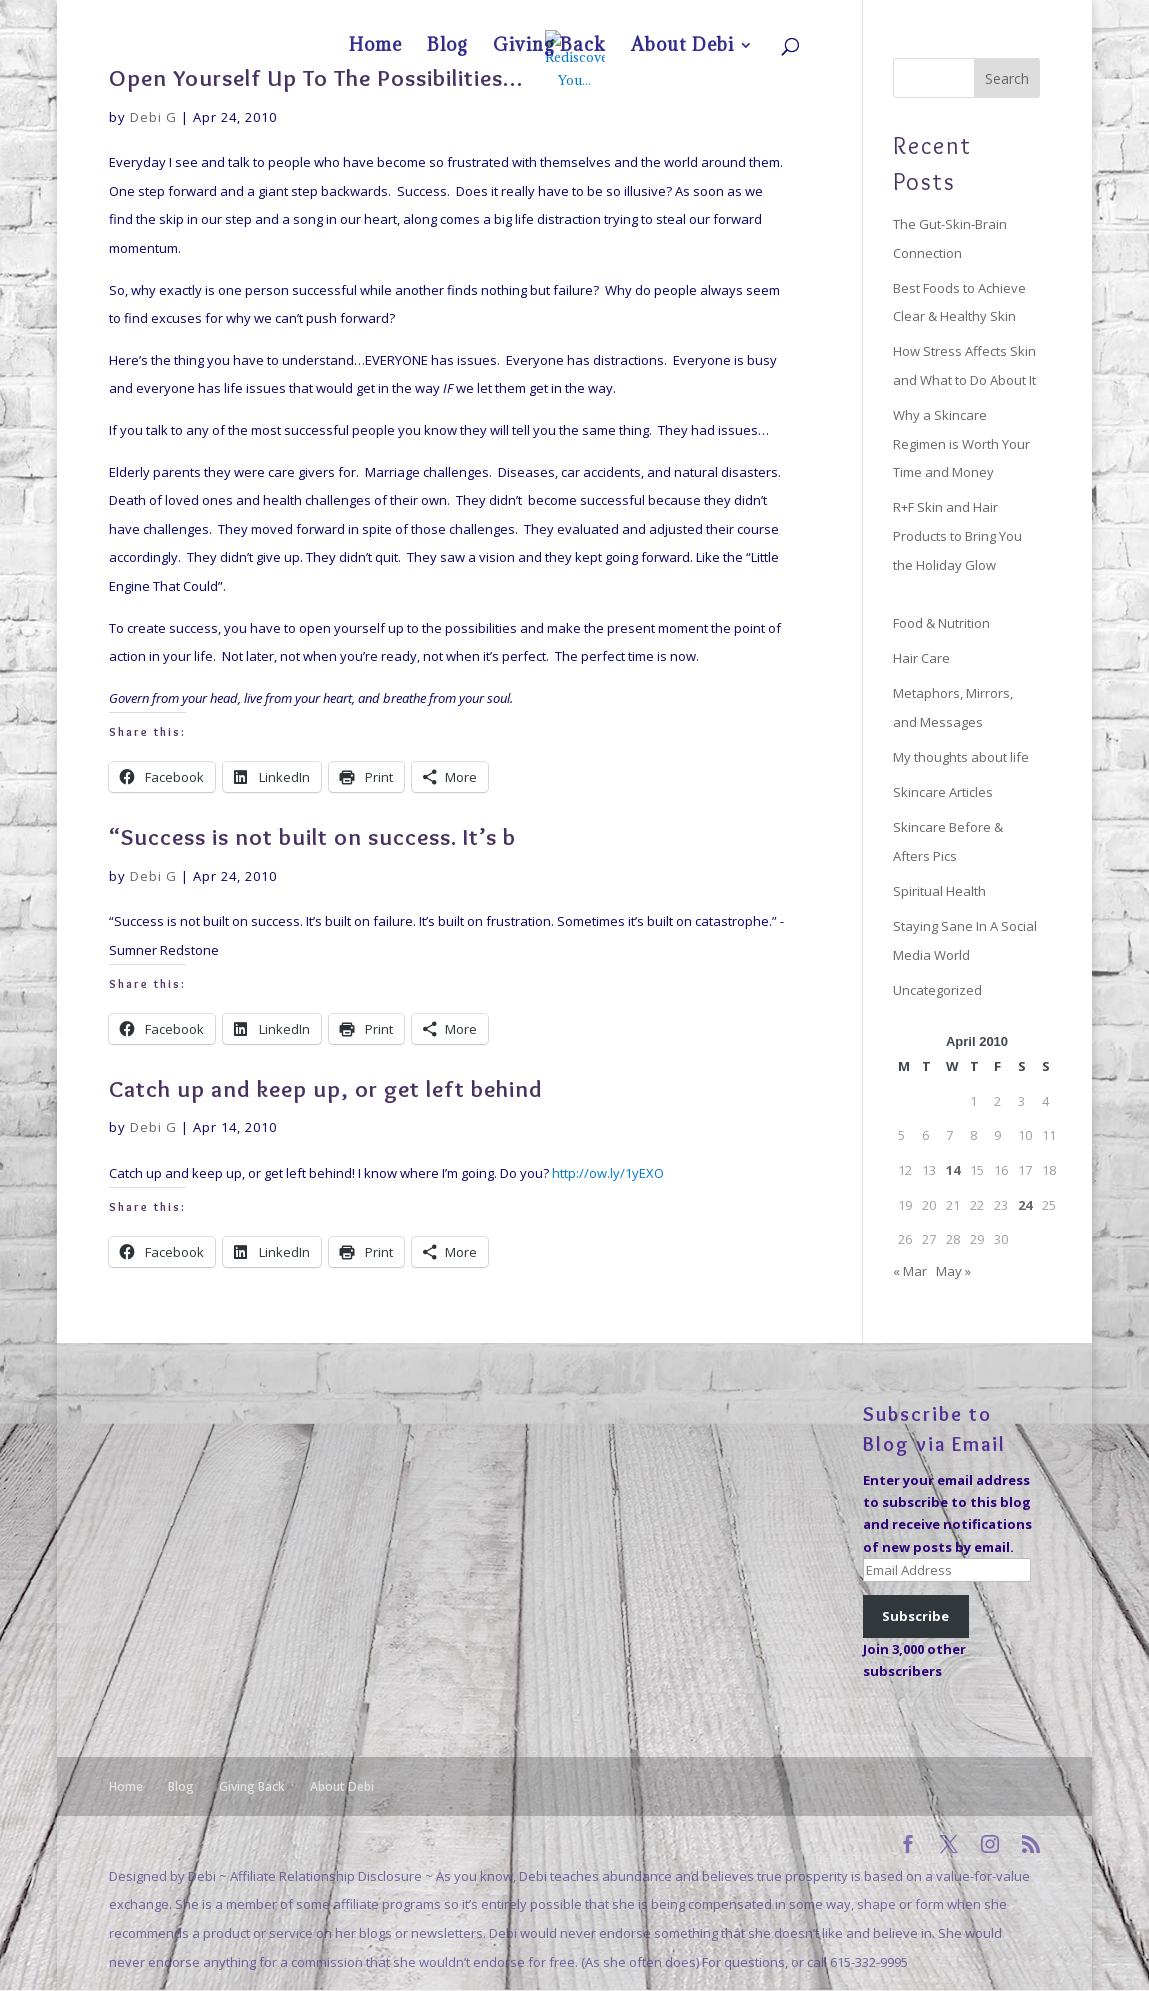  Describe the element at coordinates (953, 1170) in the screenshot. I see `14 [Posts published on April 14, 2010]` at that location.